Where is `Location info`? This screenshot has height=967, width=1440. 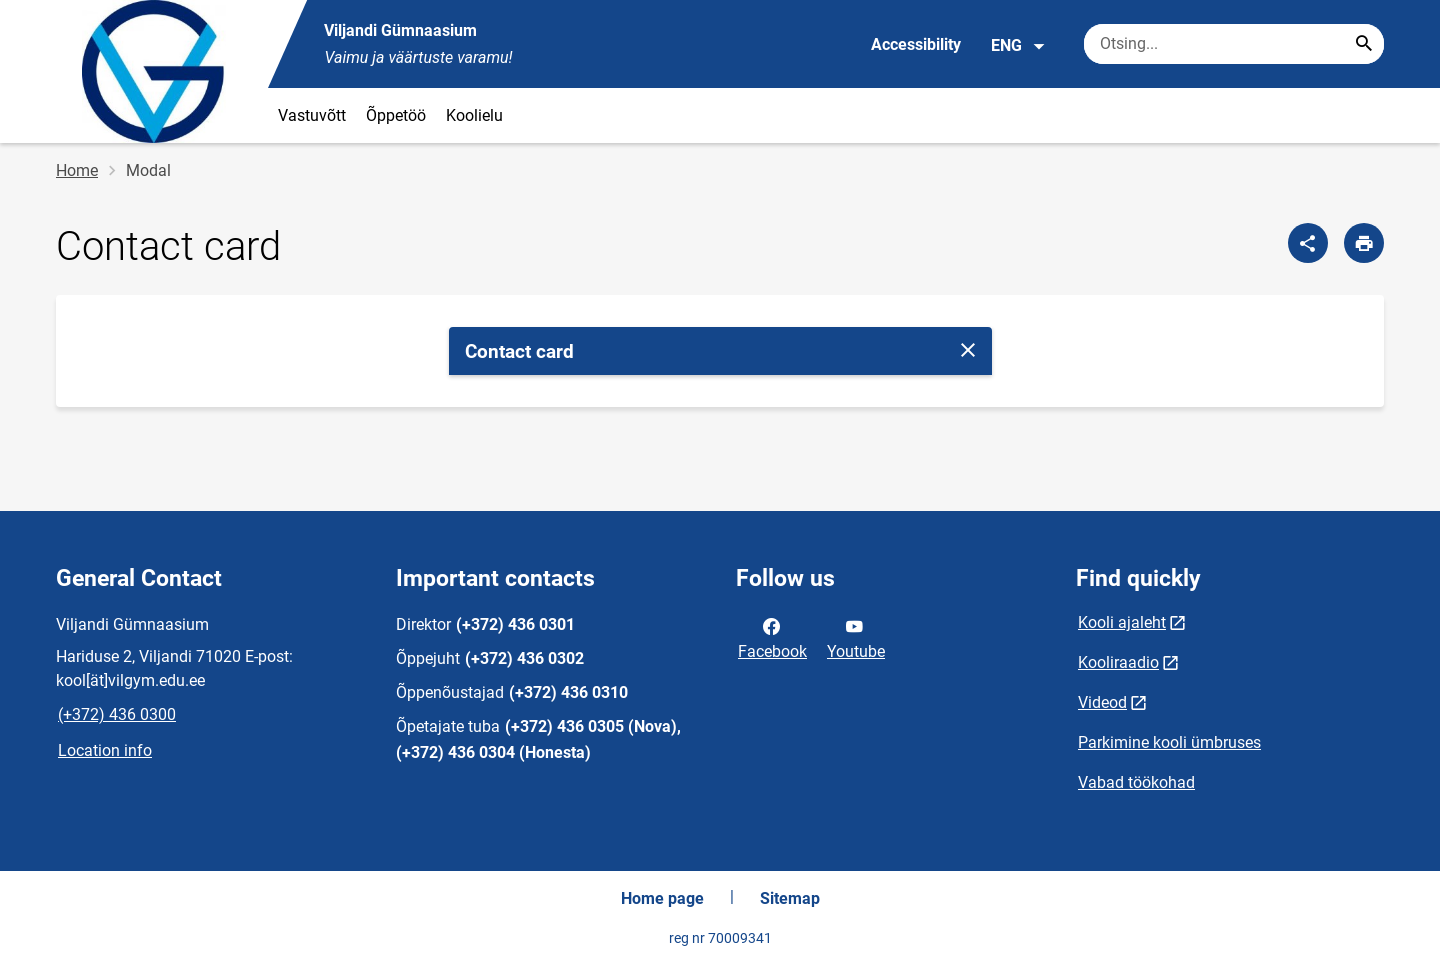 Location info is located at coordinates (105, 750).